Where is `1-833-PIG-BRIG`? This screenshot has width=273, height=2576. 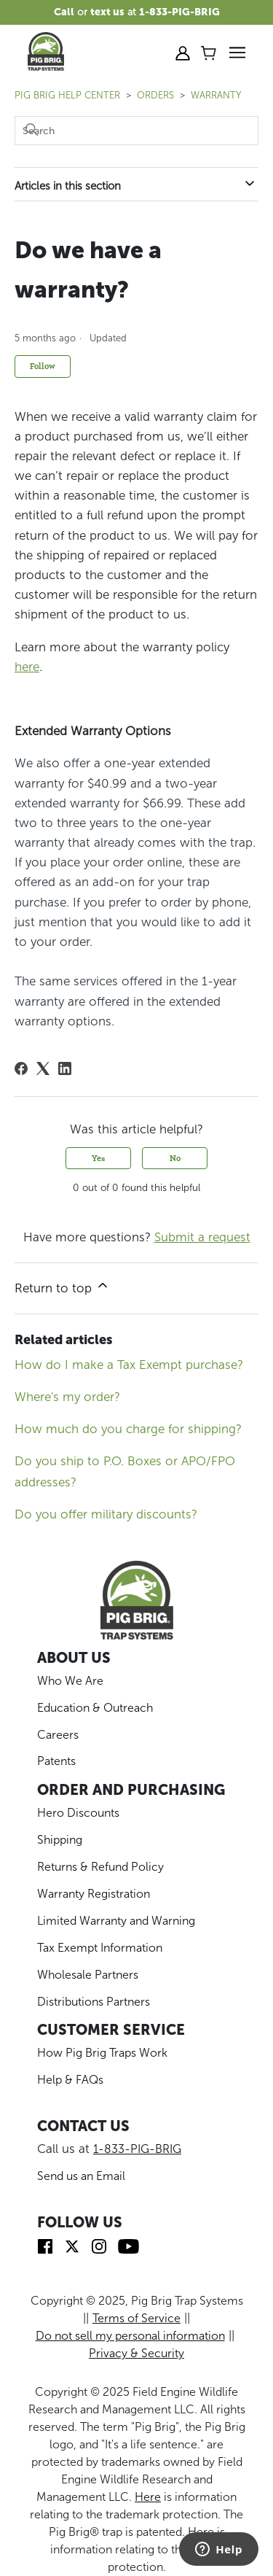
1-833-PIG-BRIG is located at coordinates (137, 2149).